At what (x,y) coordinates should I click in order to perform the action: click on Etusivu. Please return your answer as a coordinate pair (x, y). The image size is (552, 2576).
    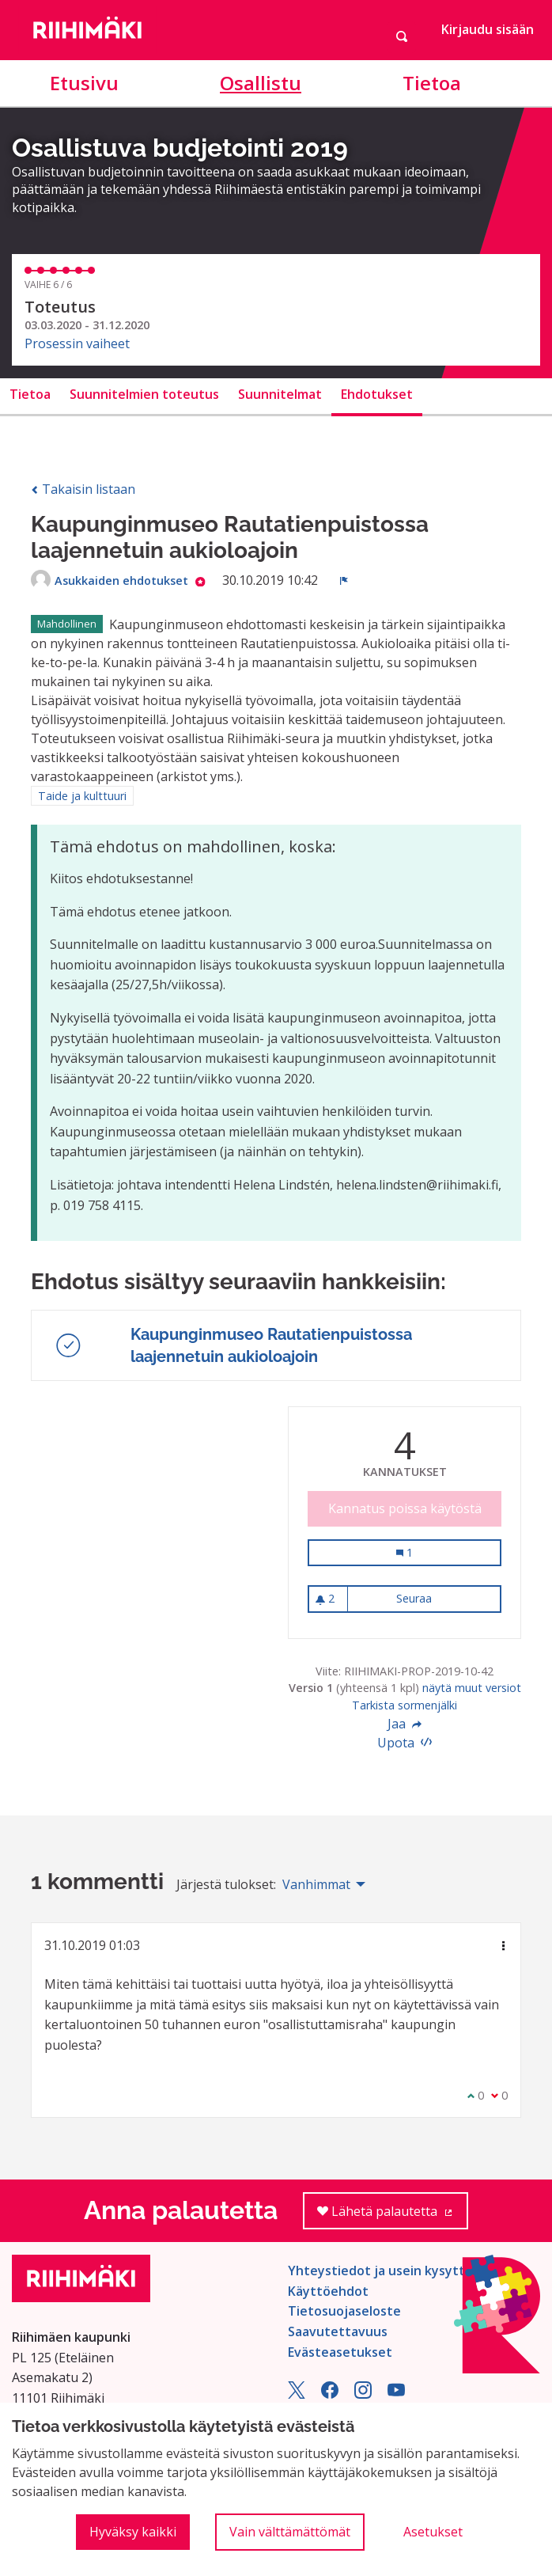
    Looking at the image, I should click on (84, 83).